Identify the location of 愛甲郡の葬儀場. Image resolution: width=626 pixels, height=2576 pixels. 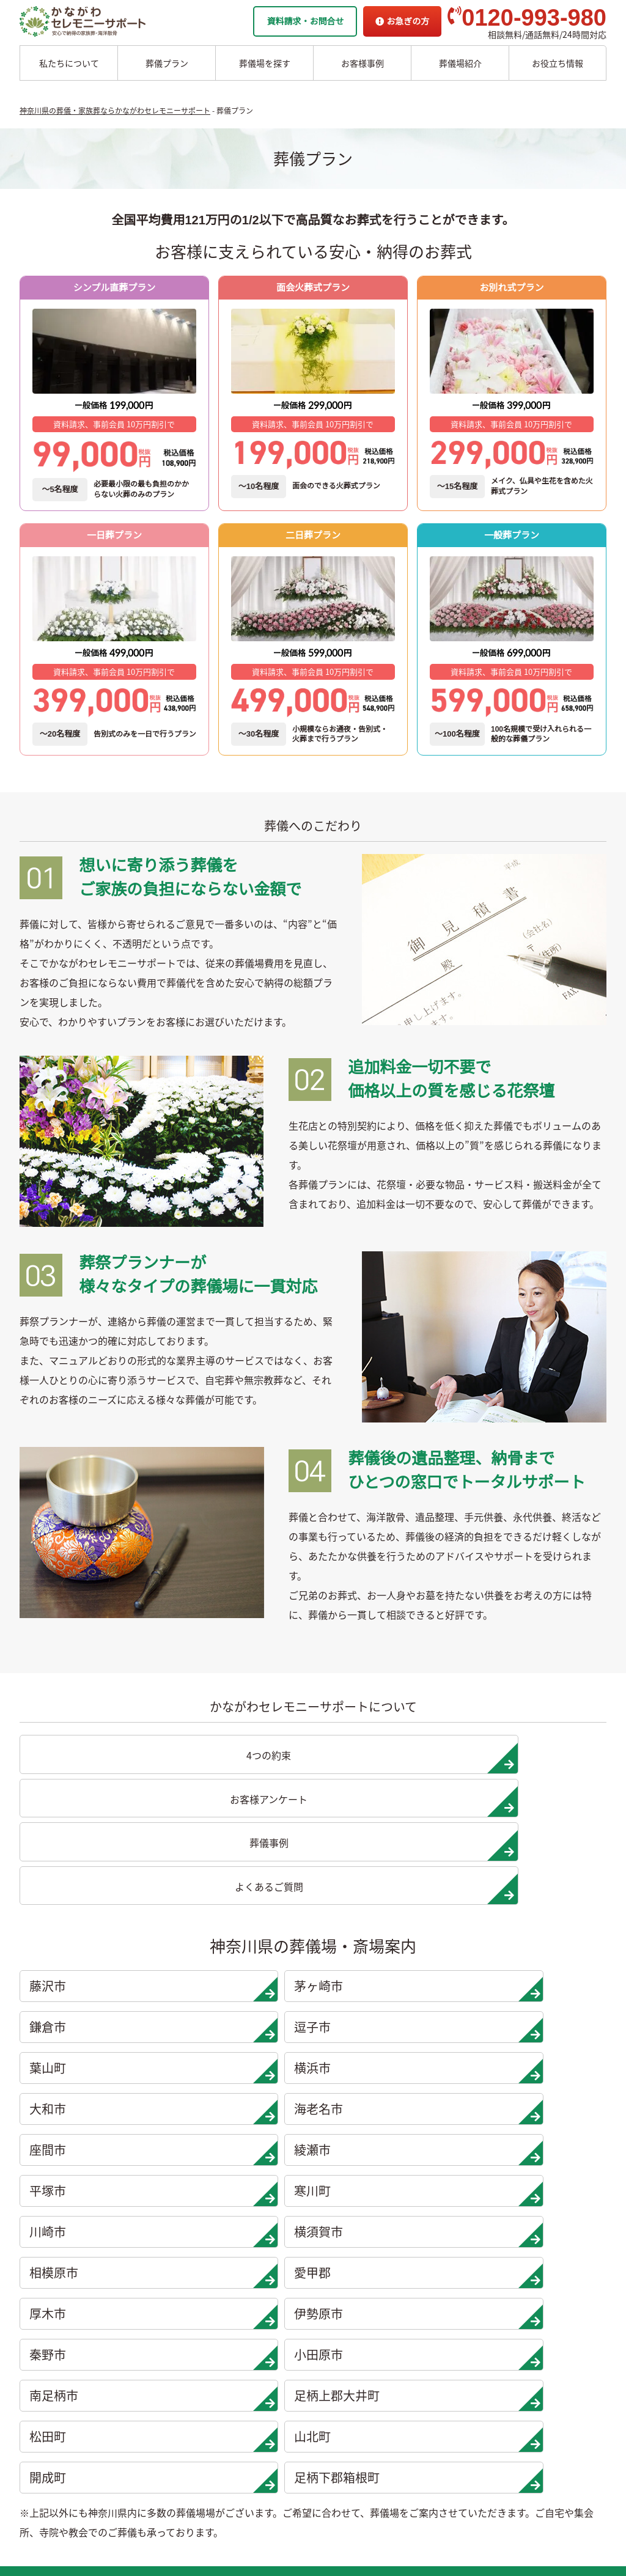
(240, 2287).